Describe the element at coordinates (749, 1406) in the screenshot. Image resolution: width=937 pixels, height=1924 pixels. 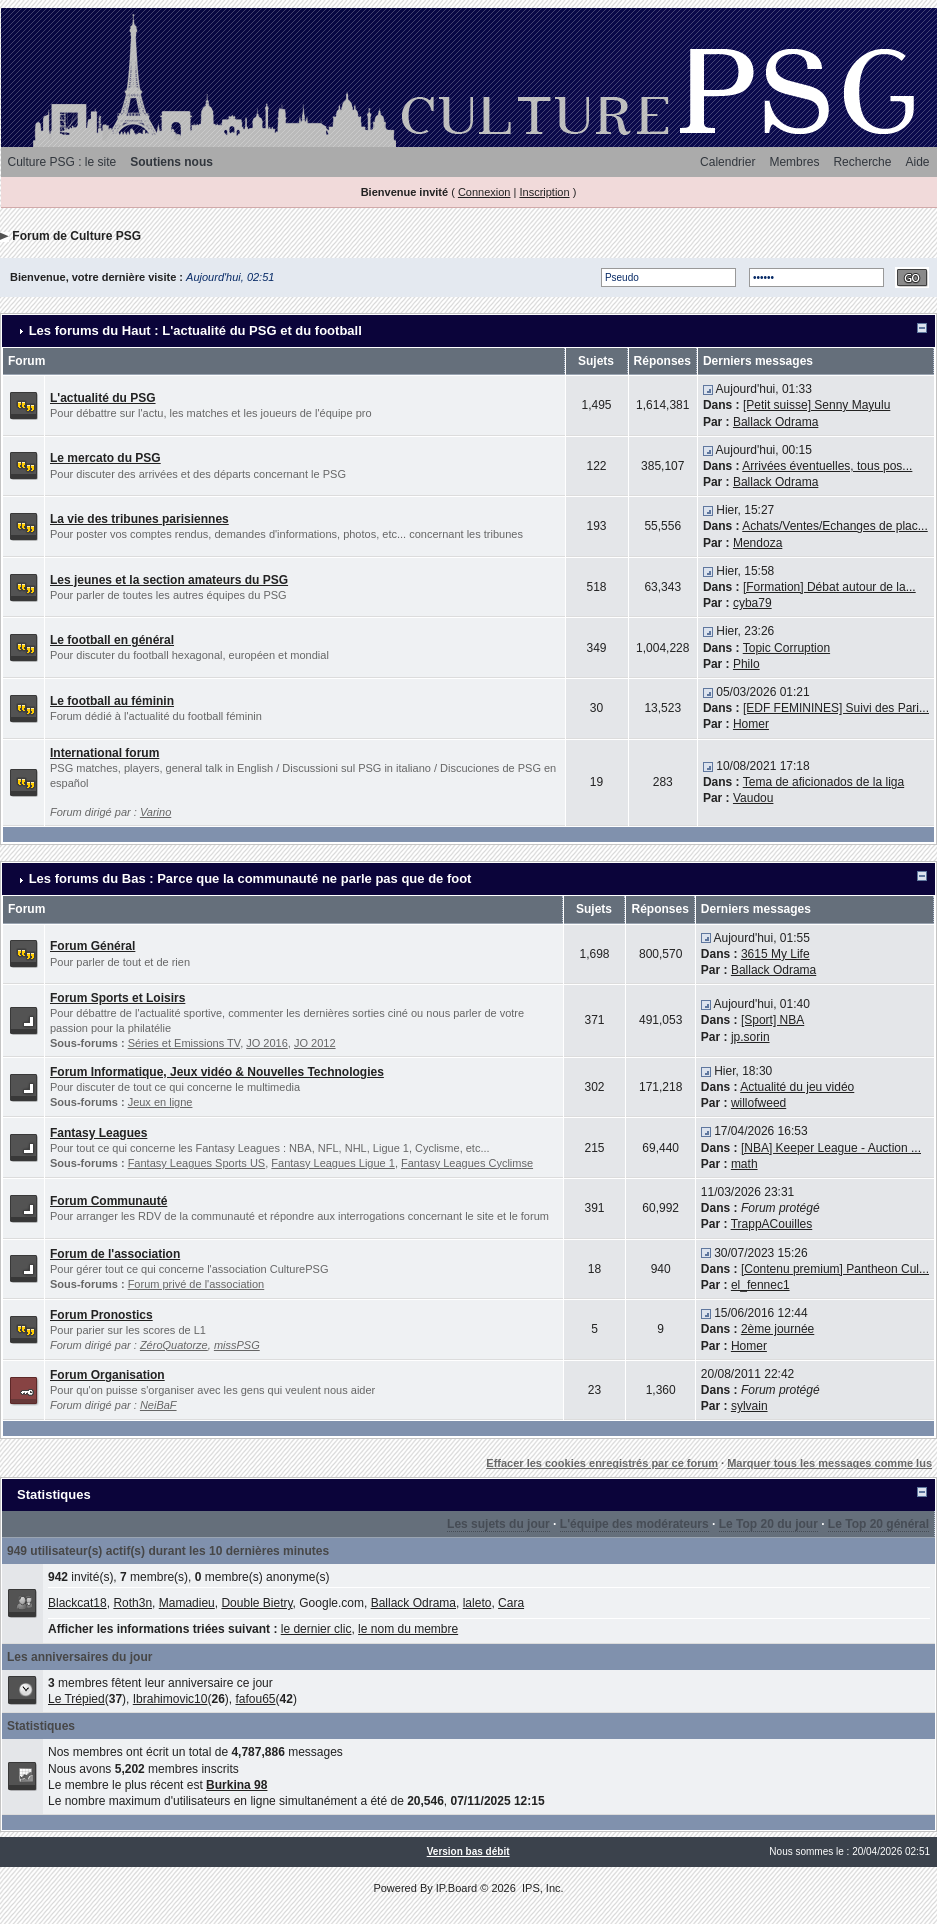
I see `sylvain` at that location.